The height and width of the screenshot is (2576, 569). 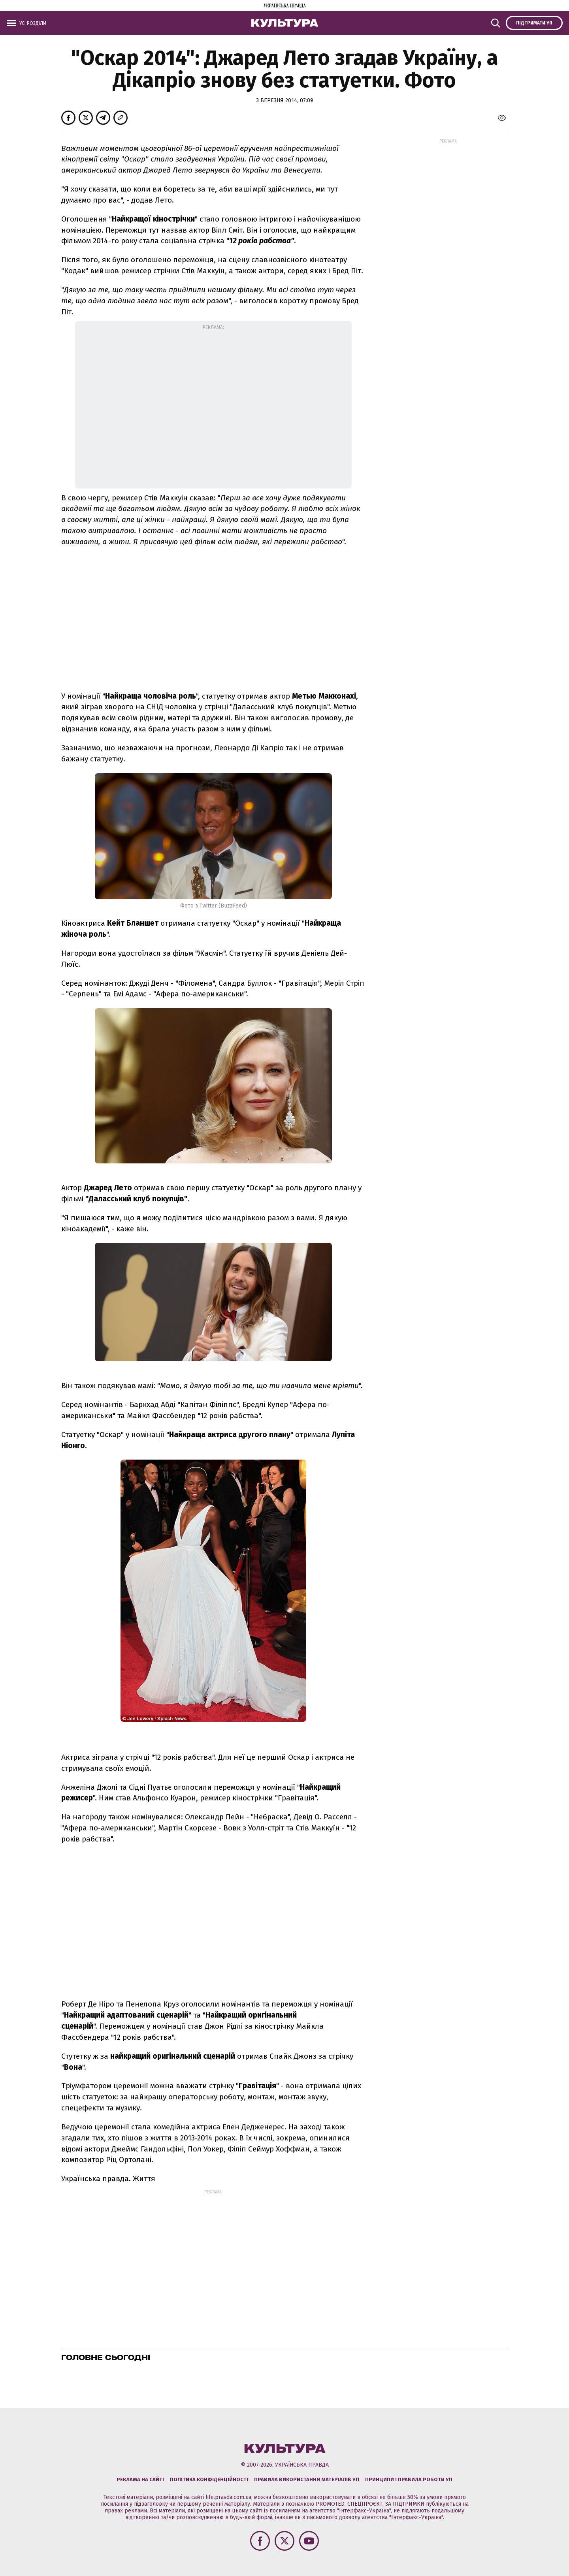 What do you see at coordinates (209, 2479) in the screenshot?
I see `Політика конфіденційності` at bounding box center [209, 2479].